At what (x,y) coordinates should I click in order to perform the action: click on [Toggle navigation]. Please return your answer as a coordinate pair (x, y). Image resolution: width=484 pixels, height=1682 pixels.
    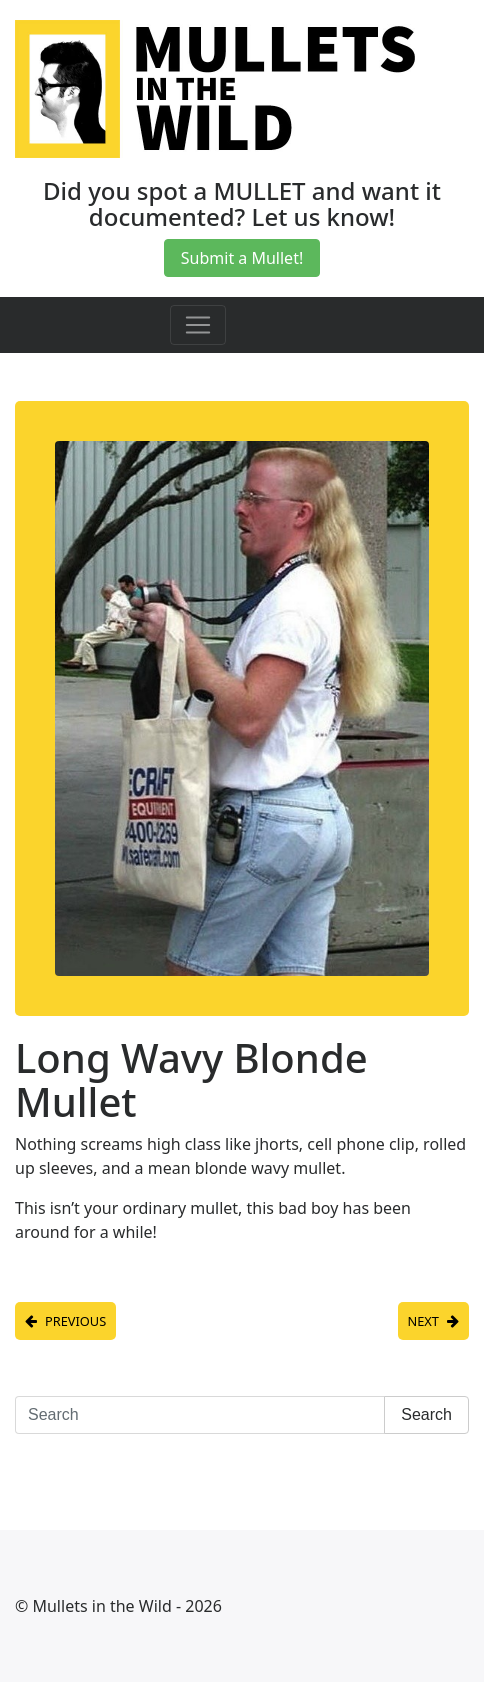
    Looking at the image, I should click on (198, 325).